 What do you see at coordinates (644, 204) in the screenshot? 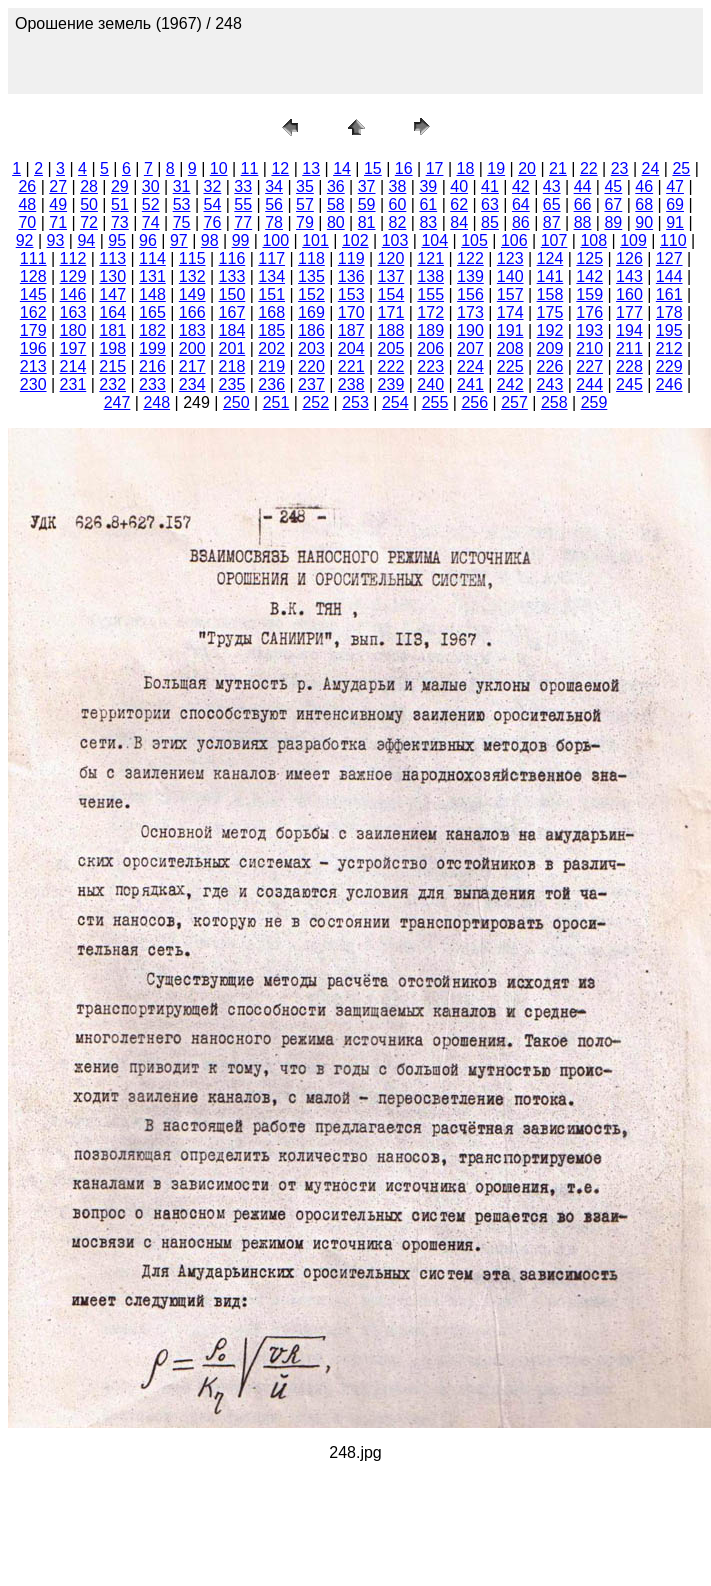
I see `68` at bounding box center [644, 204].